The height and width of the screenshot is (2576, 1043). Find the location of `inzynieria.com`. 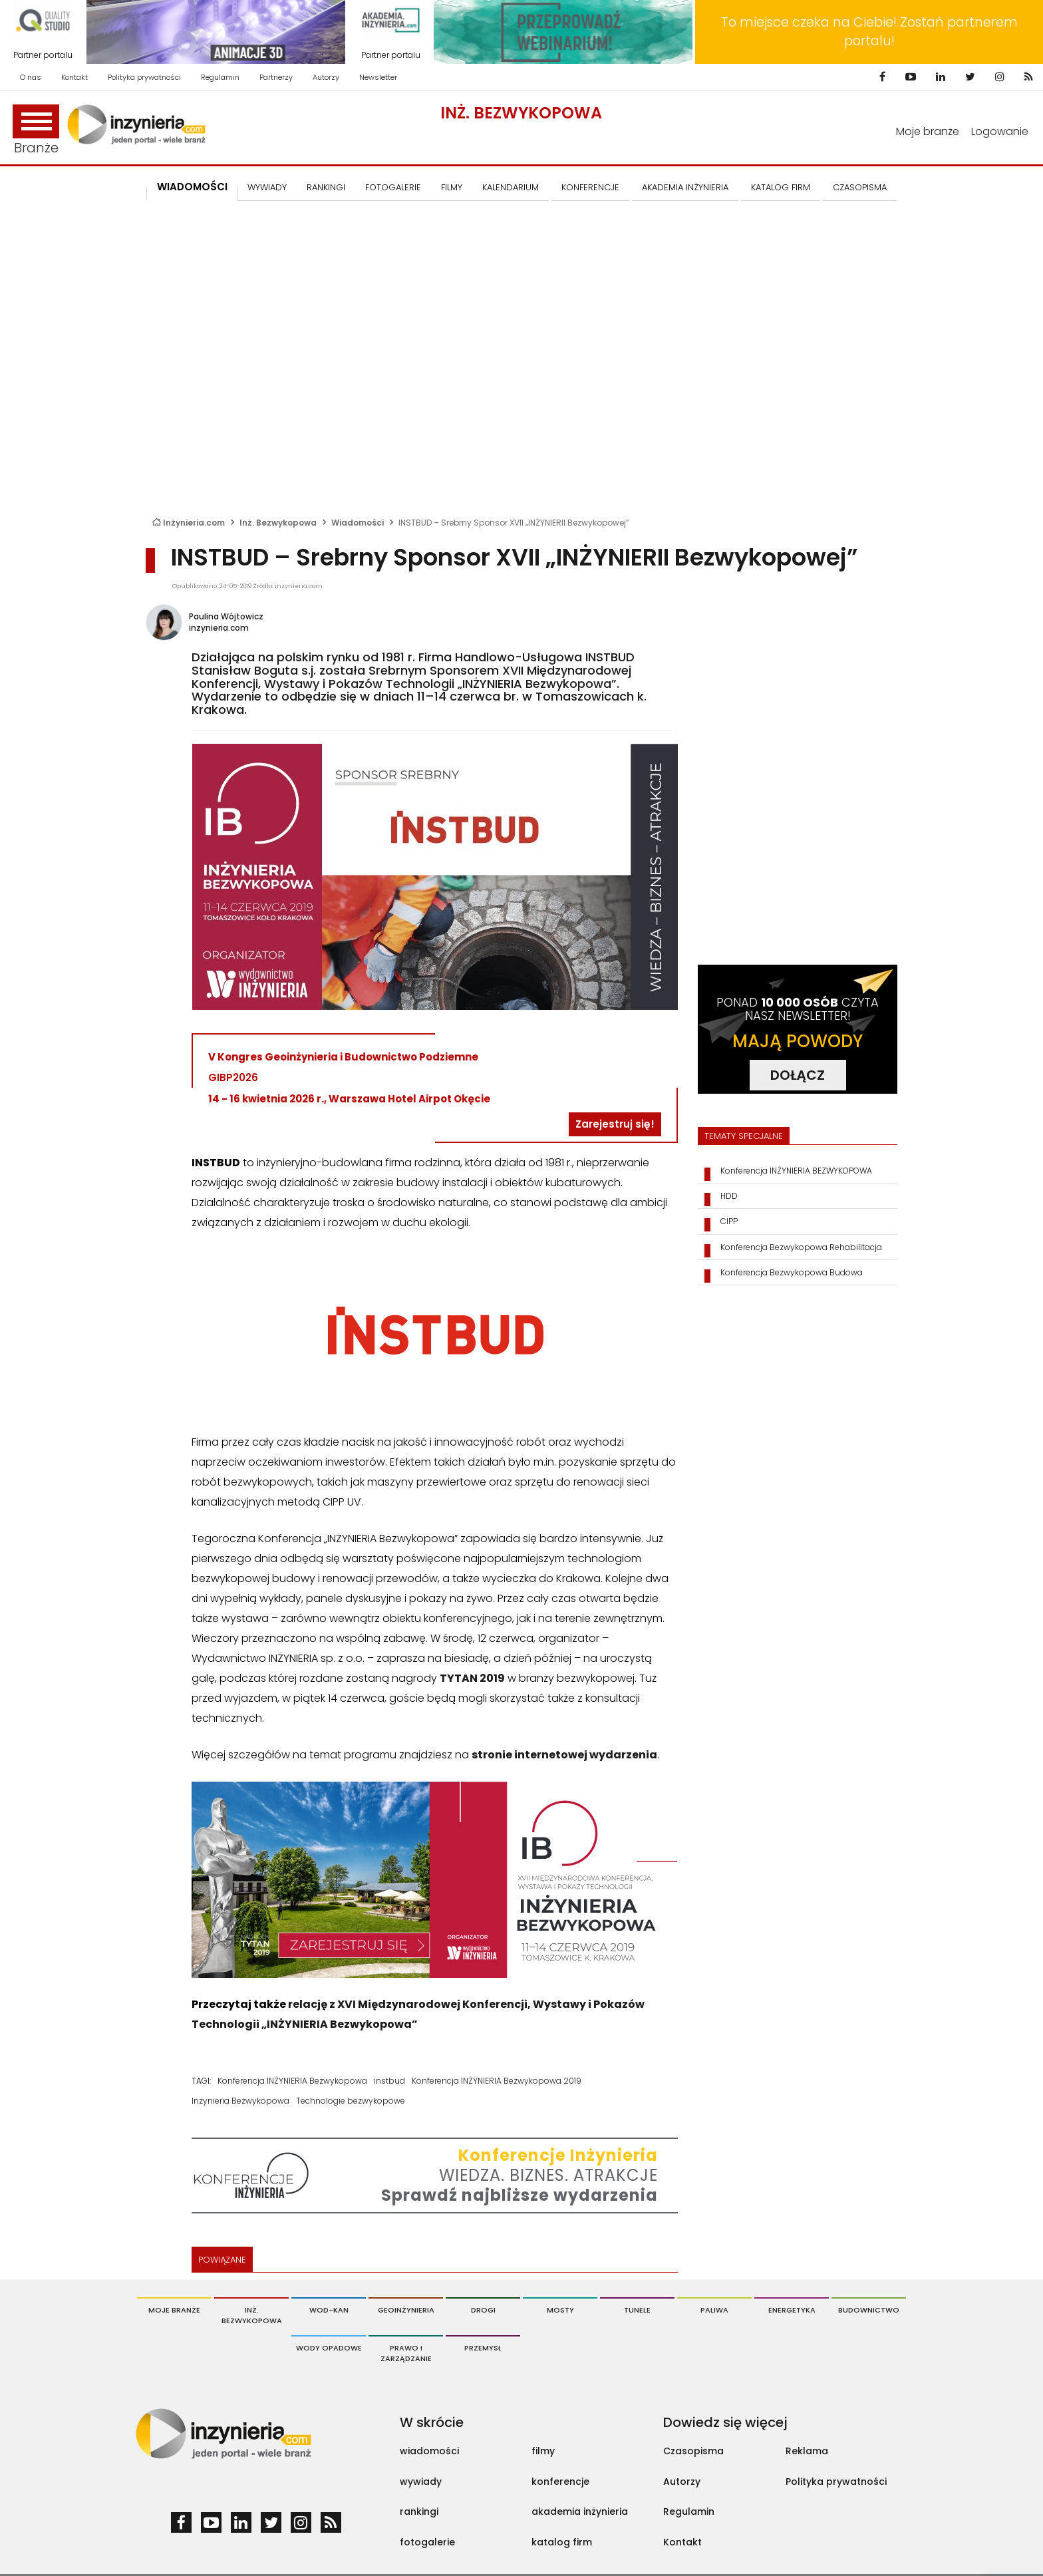

inzynieria.com is located at coordinates (219, 627).